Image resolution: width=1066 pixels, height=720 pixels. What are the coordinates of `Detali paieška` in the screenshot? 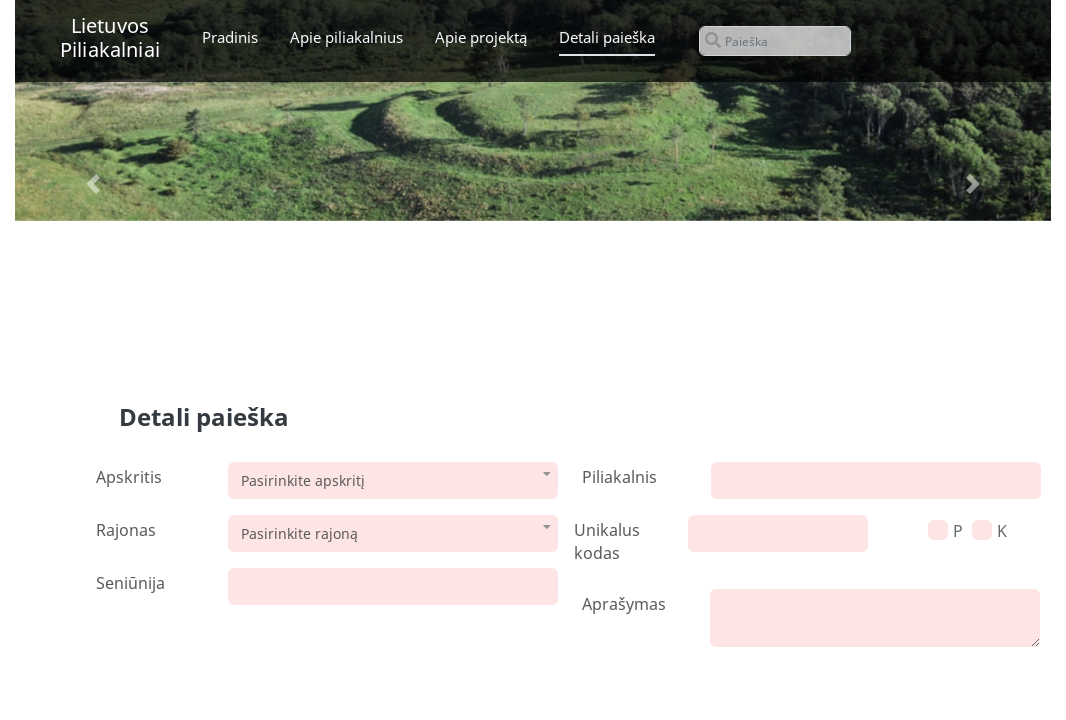 It's located at (607, 37).